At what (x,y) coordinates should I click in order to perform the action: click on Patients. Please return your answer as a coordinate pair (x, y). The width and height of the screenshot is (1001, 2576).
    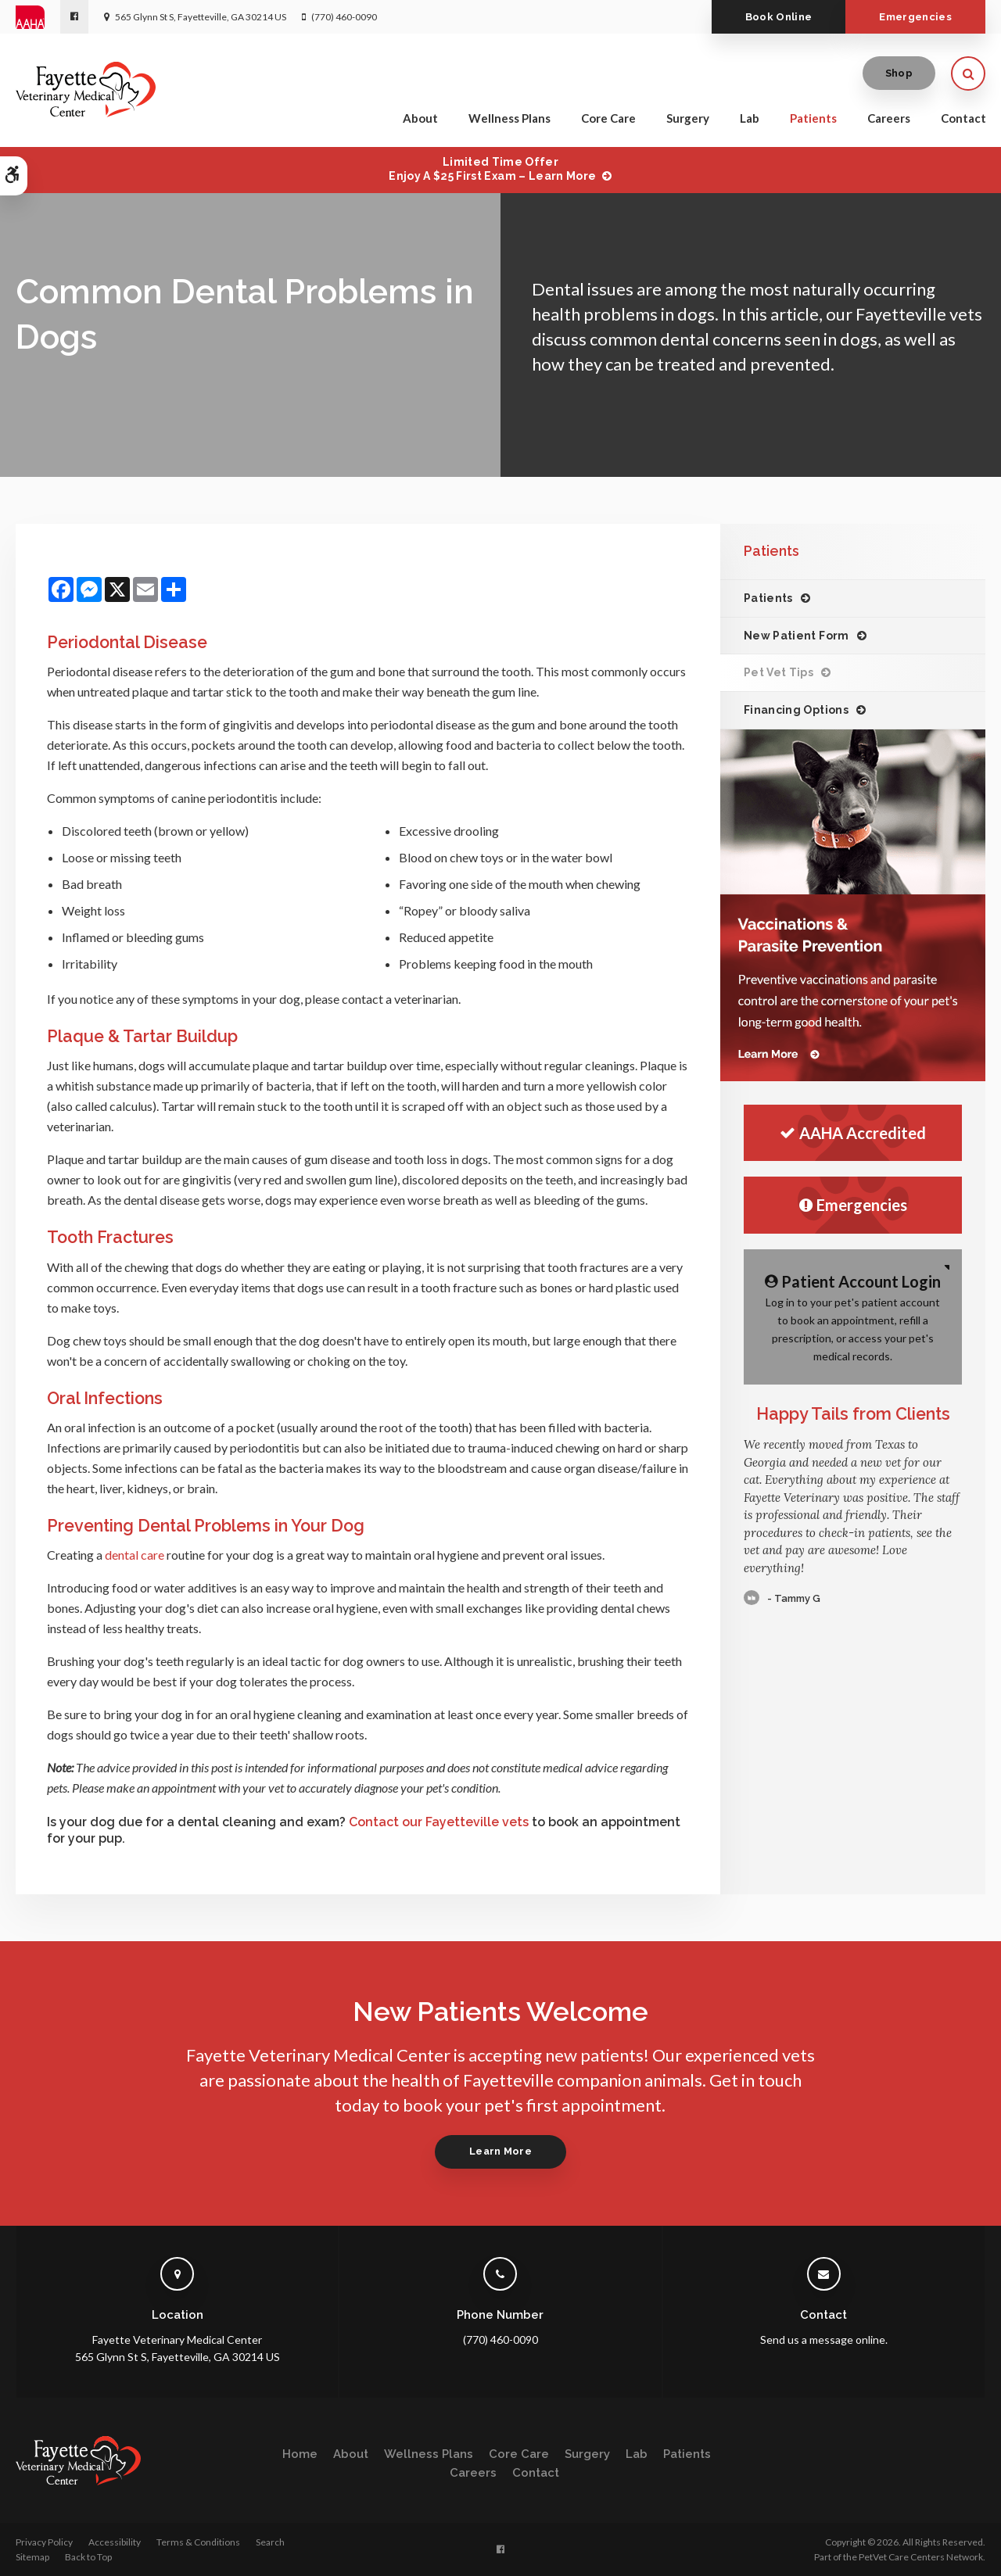
    Looking at the image, I should click on (813, 119).